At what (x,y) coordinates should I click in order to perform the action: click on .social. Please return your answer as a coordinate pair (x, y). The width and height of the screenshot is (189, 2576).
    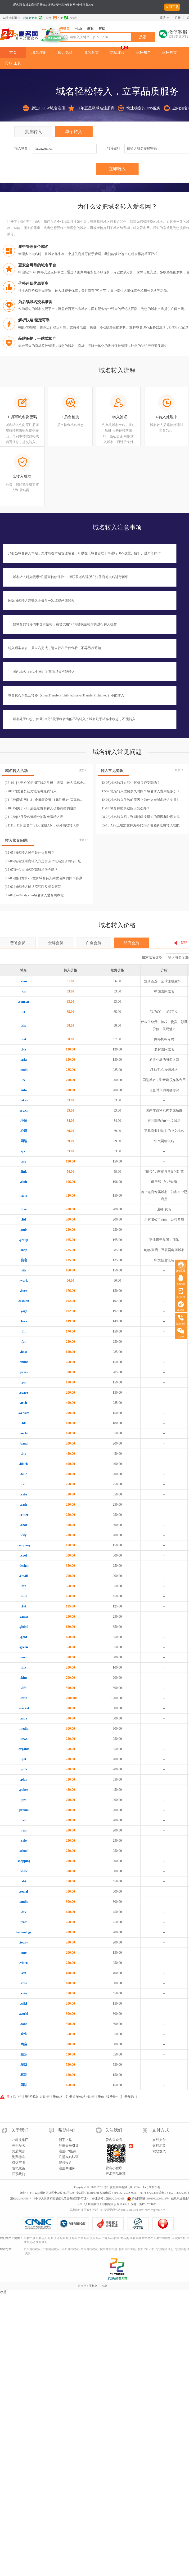
    Looking at the image, I should click on (23, 1879).